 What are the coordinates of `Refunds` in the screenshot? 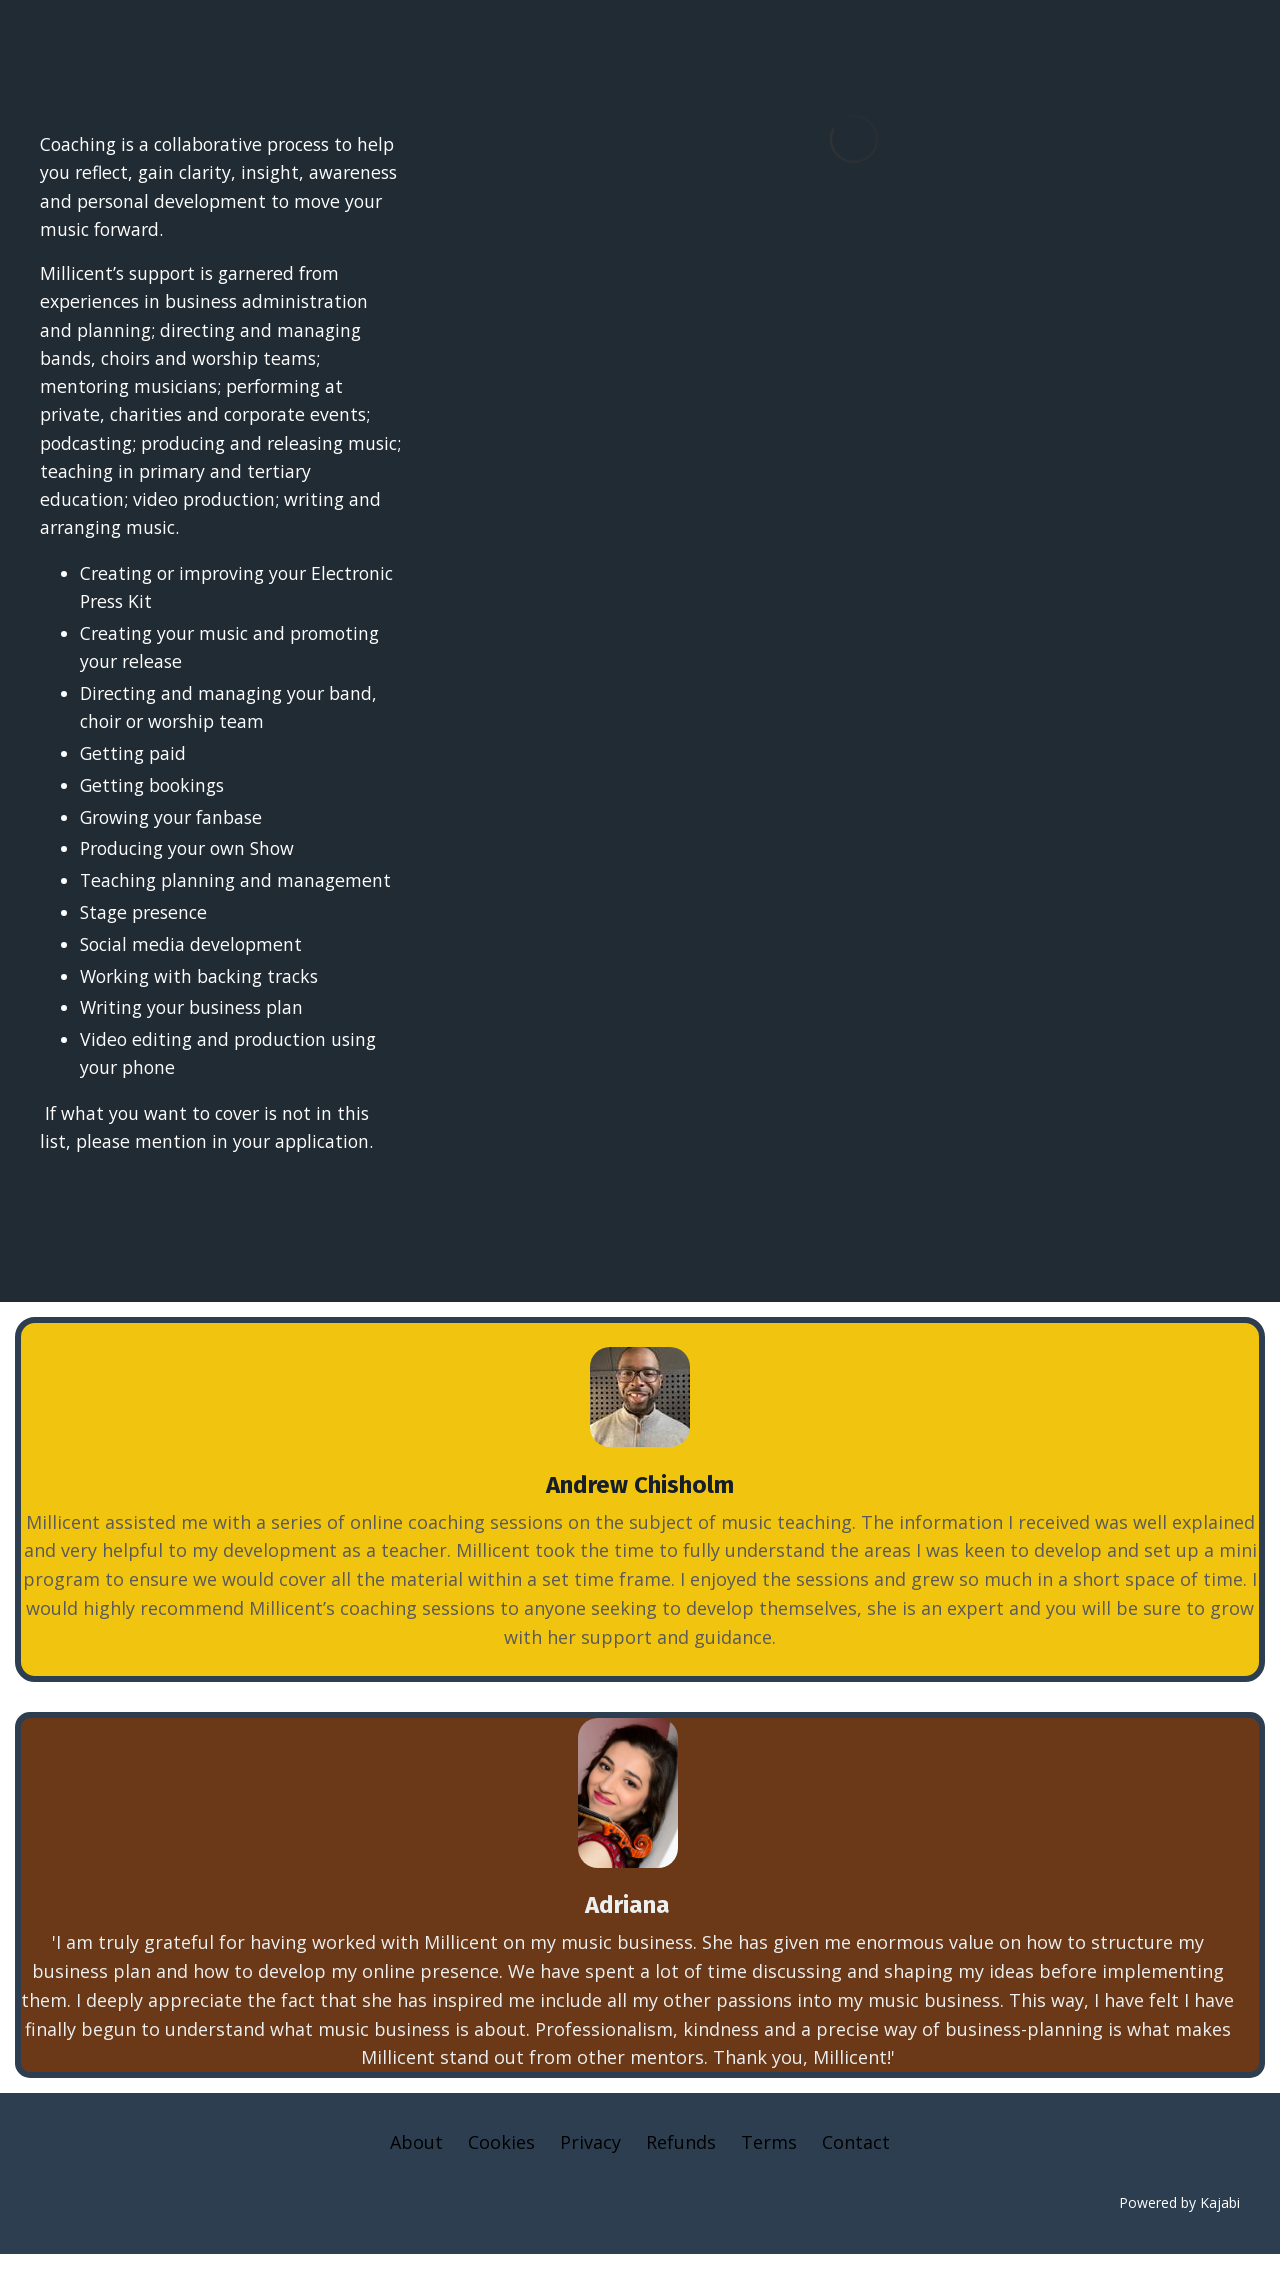 It's located at (681, 2174).